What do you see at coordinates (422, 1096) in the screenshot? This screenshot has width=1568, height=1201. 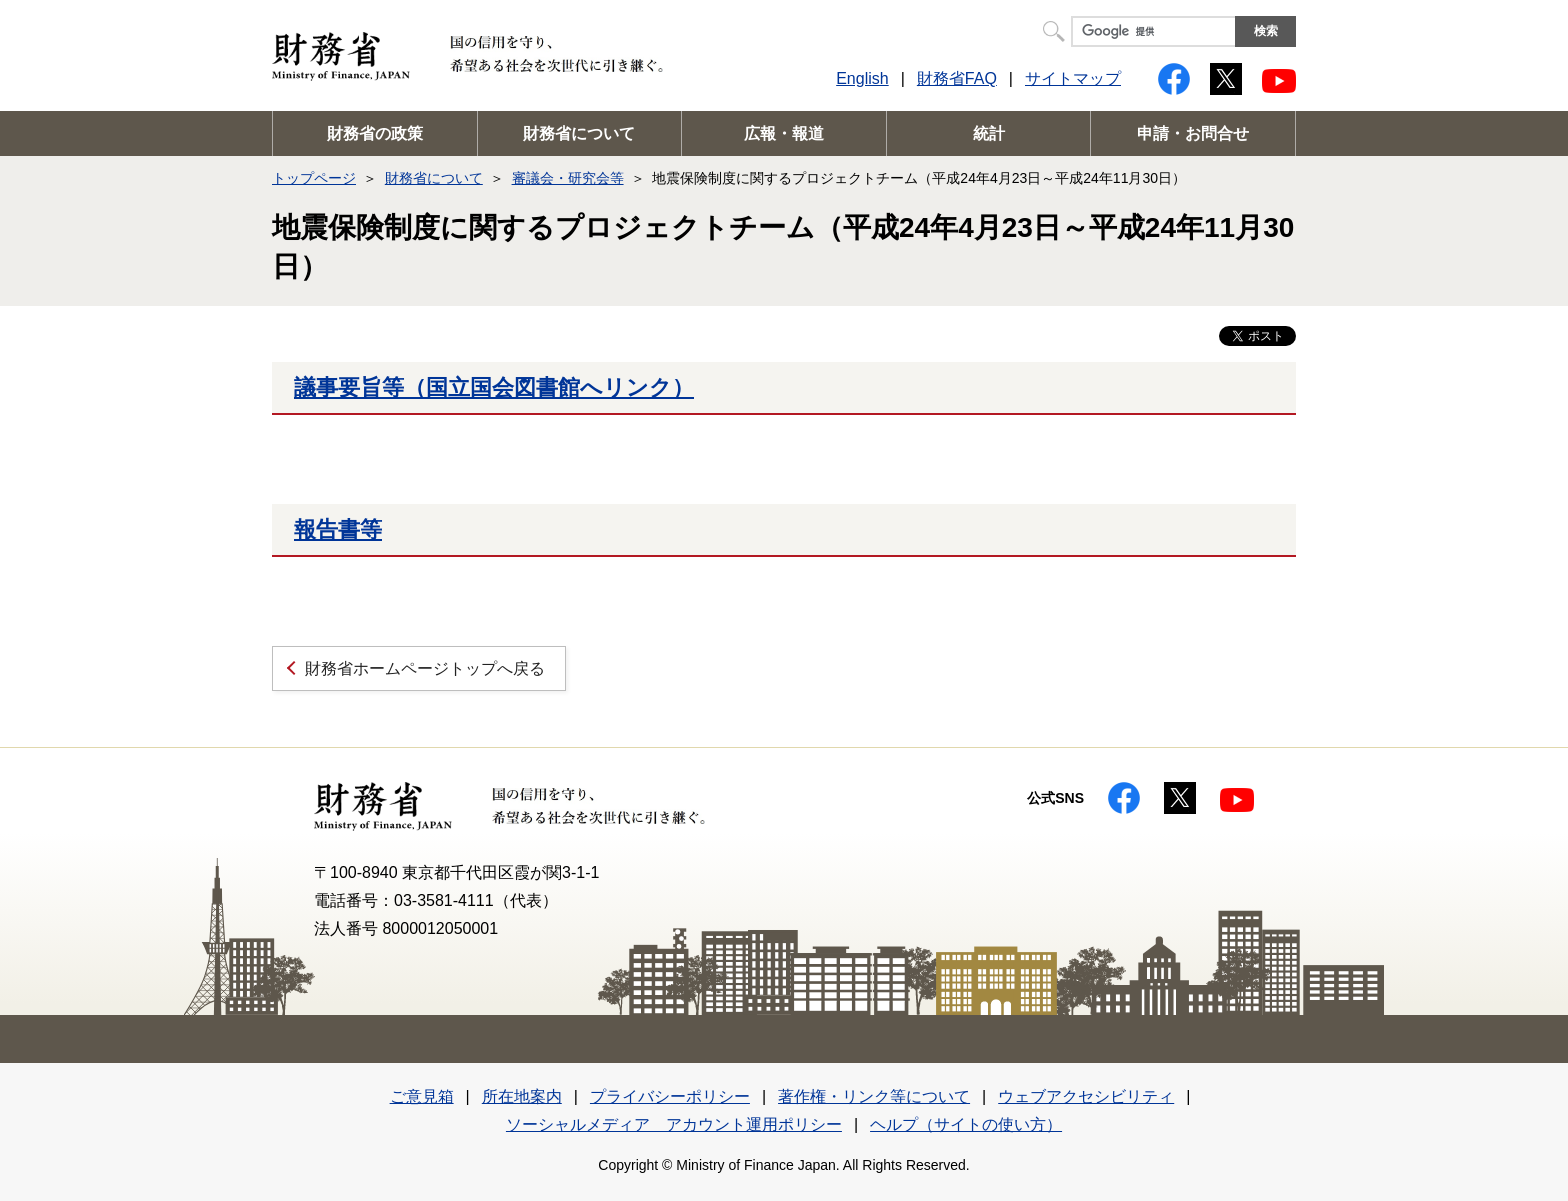 I see `ご意見箱` at bounding box center [422, 1096].